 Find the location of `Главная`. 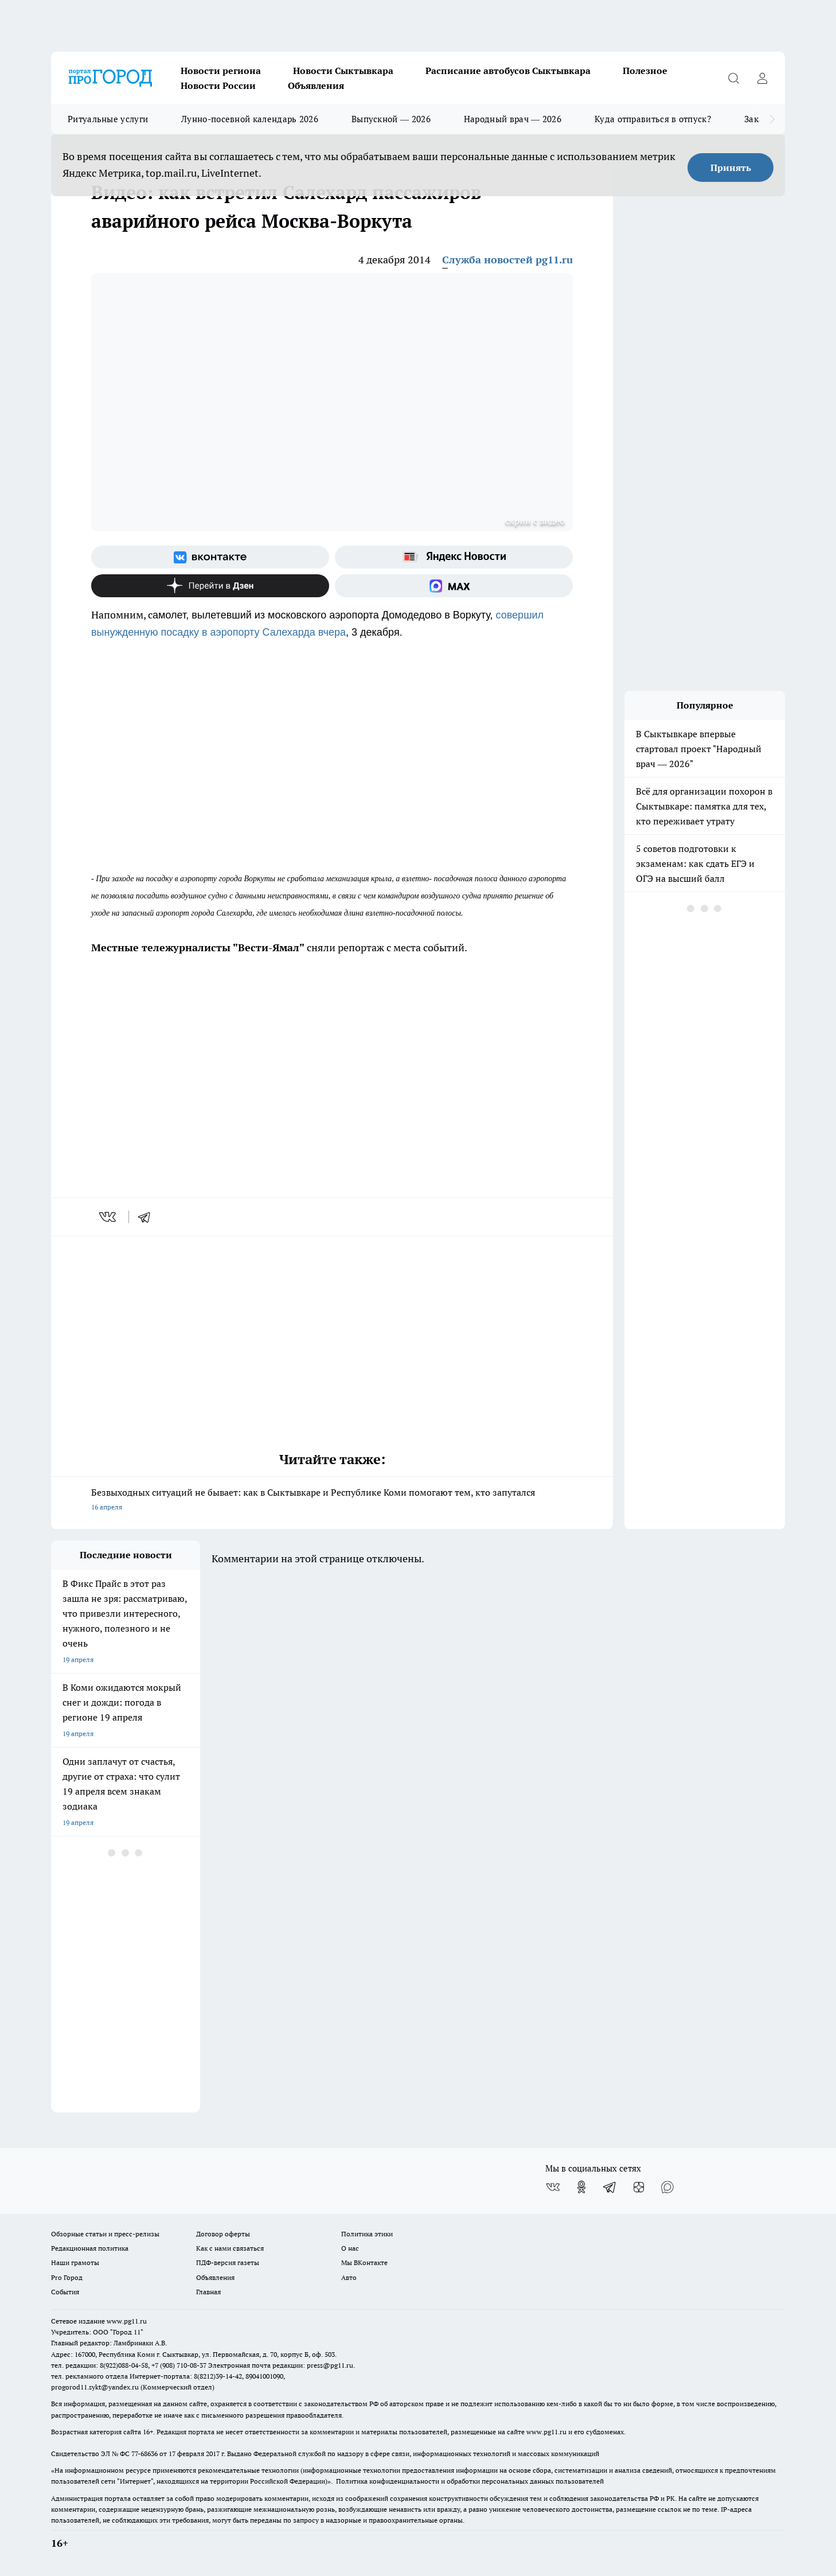

Главная is located at coordinates (208, 2291).